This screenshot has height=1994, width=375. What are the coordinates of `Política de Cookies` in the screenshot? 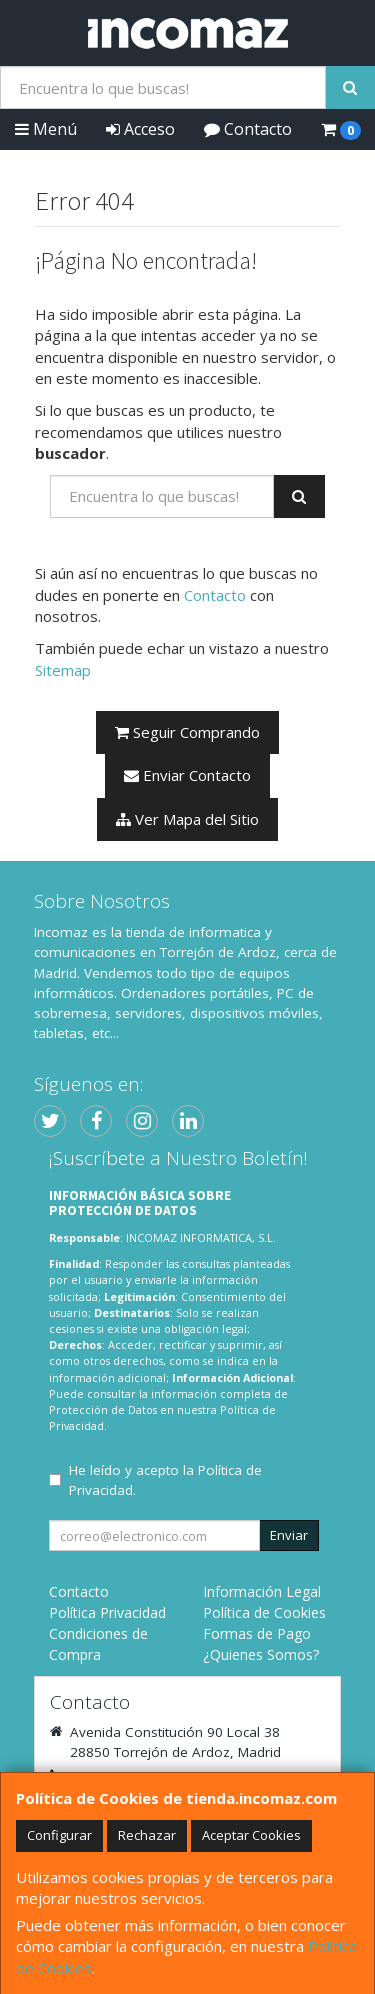 It's located at (264, 1612).